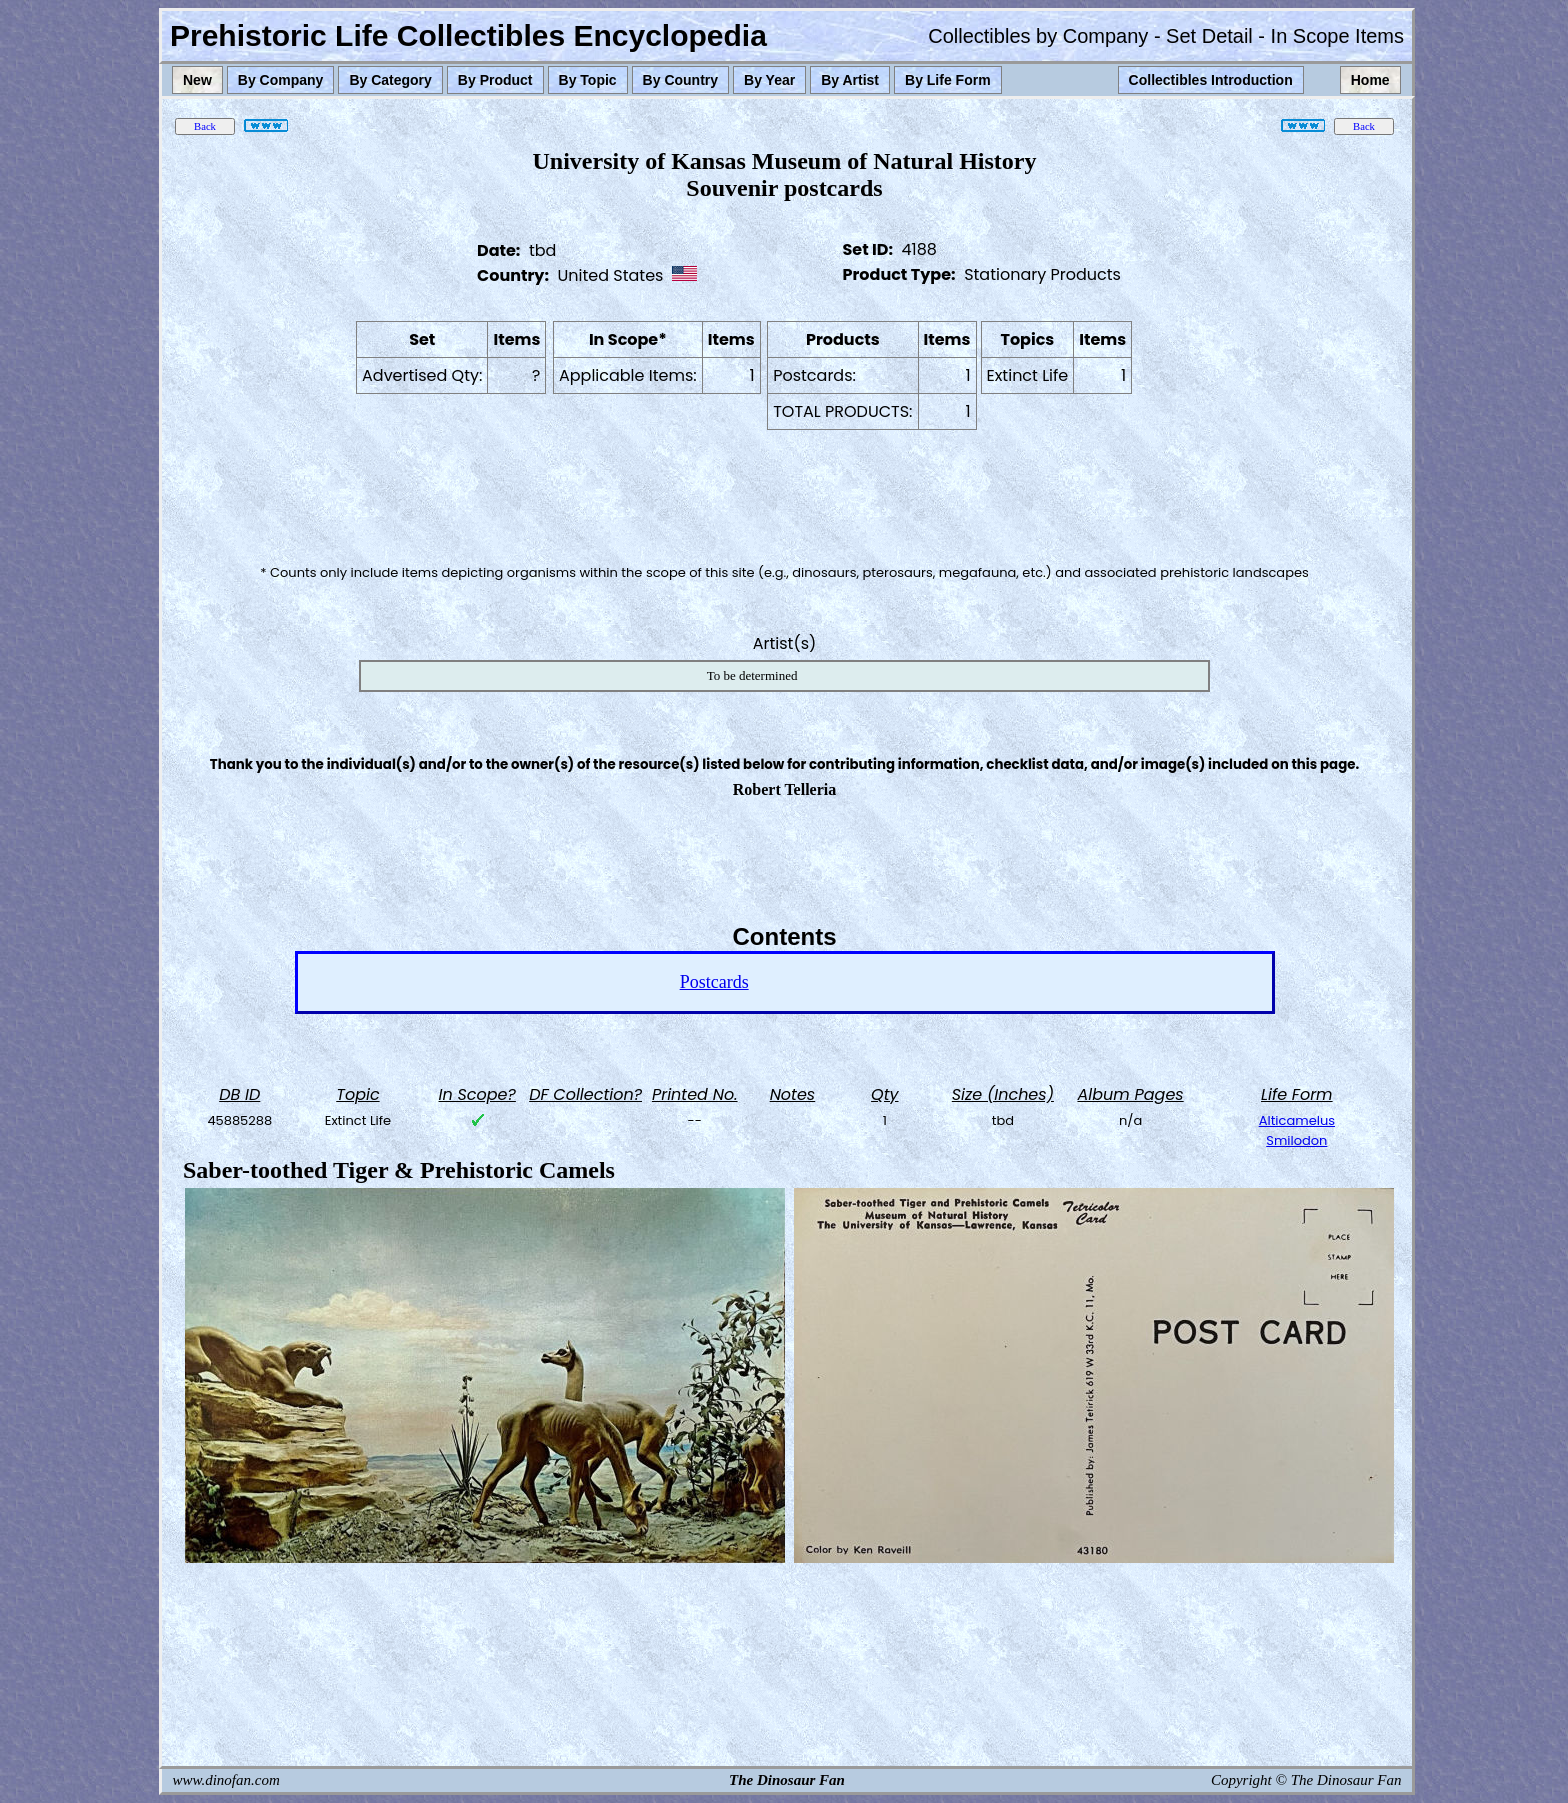 The height and width of the screenshot is (1803, 1568). What do you see at coordinates (588, 80) in the screenshot?
I see `By Topic` at bounding box center [588, 80].